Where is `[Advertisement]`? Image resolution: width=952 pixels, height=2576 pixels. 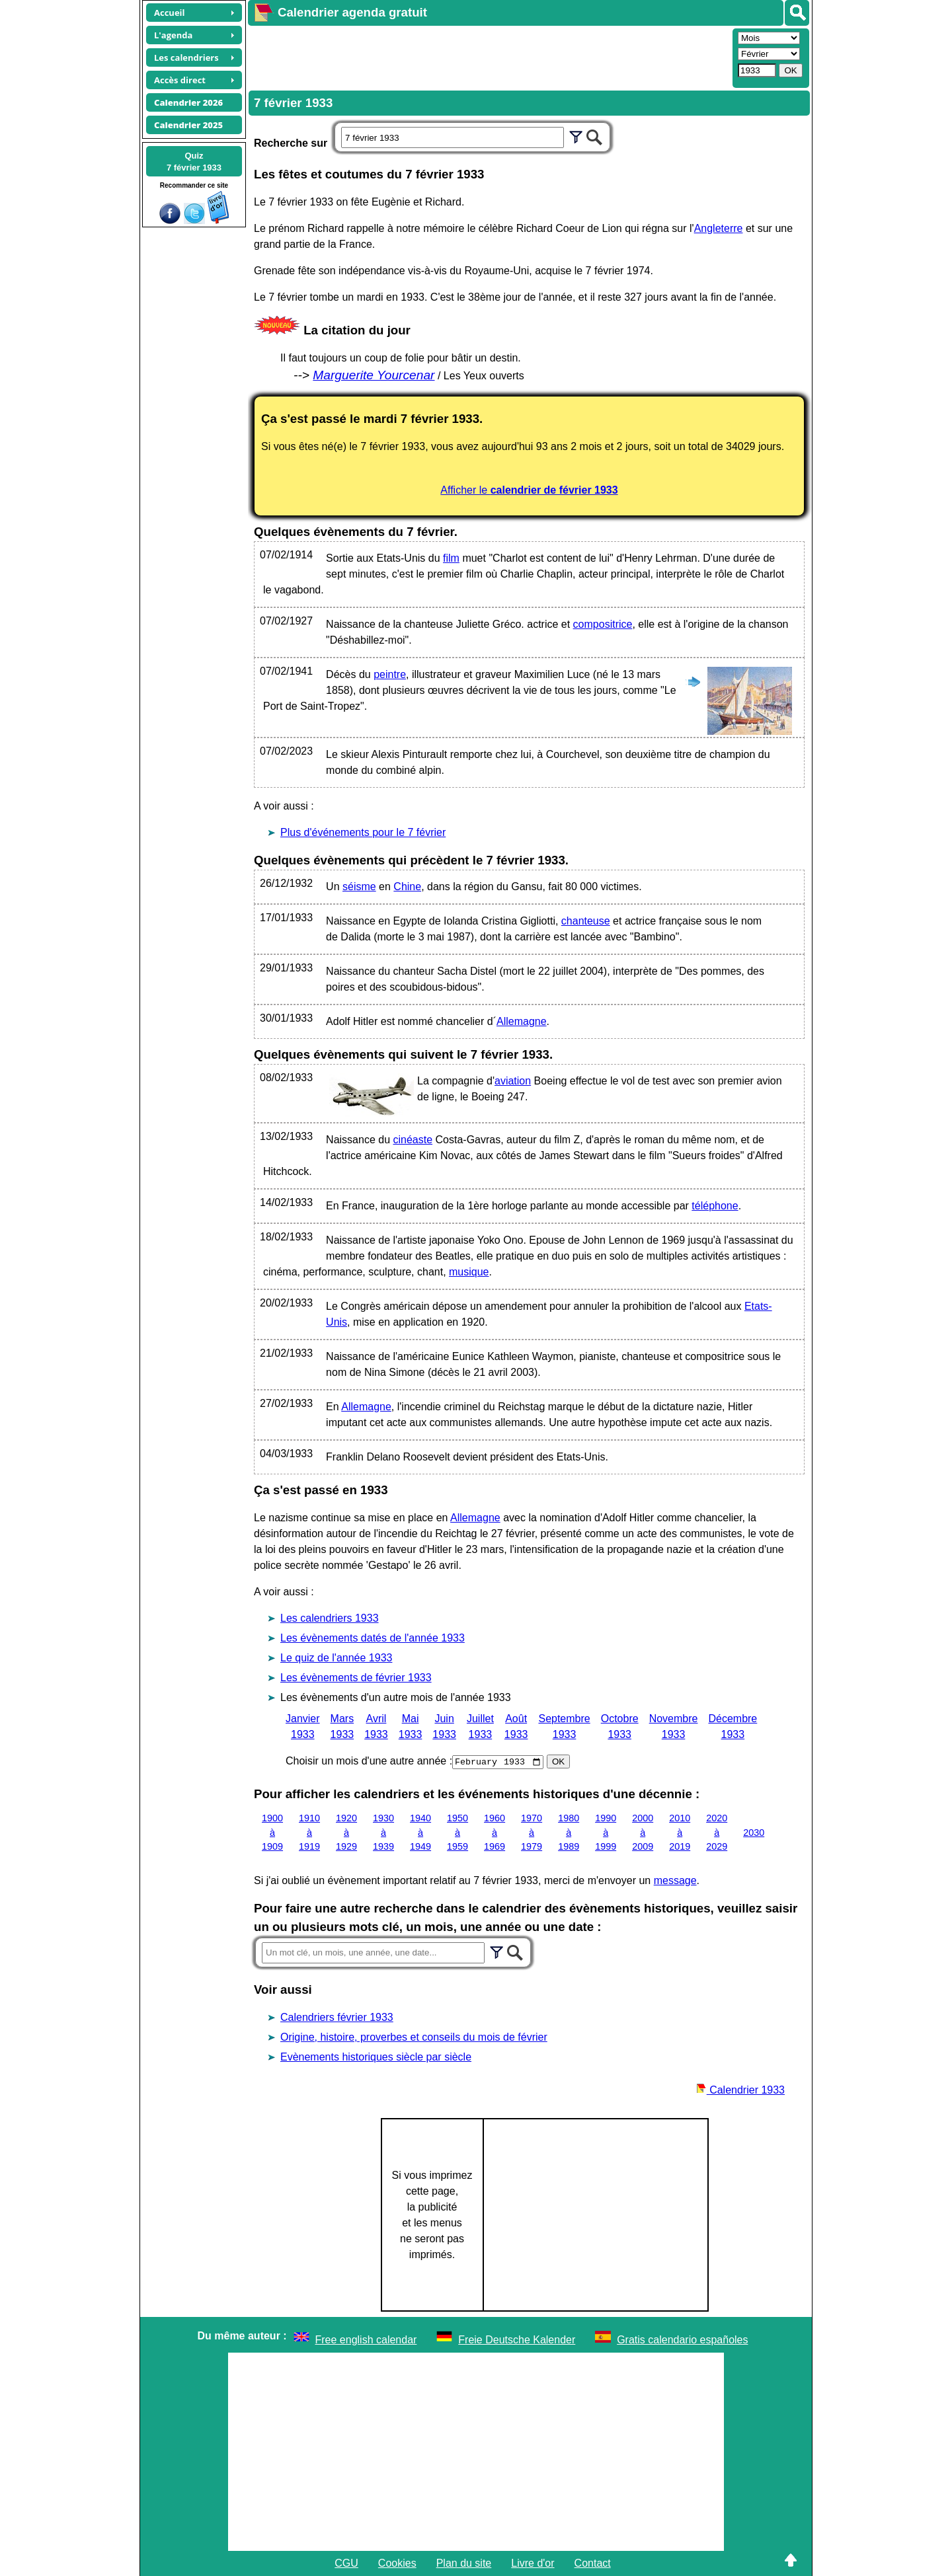
[Advertisement] is located at coordinates (488, 57).